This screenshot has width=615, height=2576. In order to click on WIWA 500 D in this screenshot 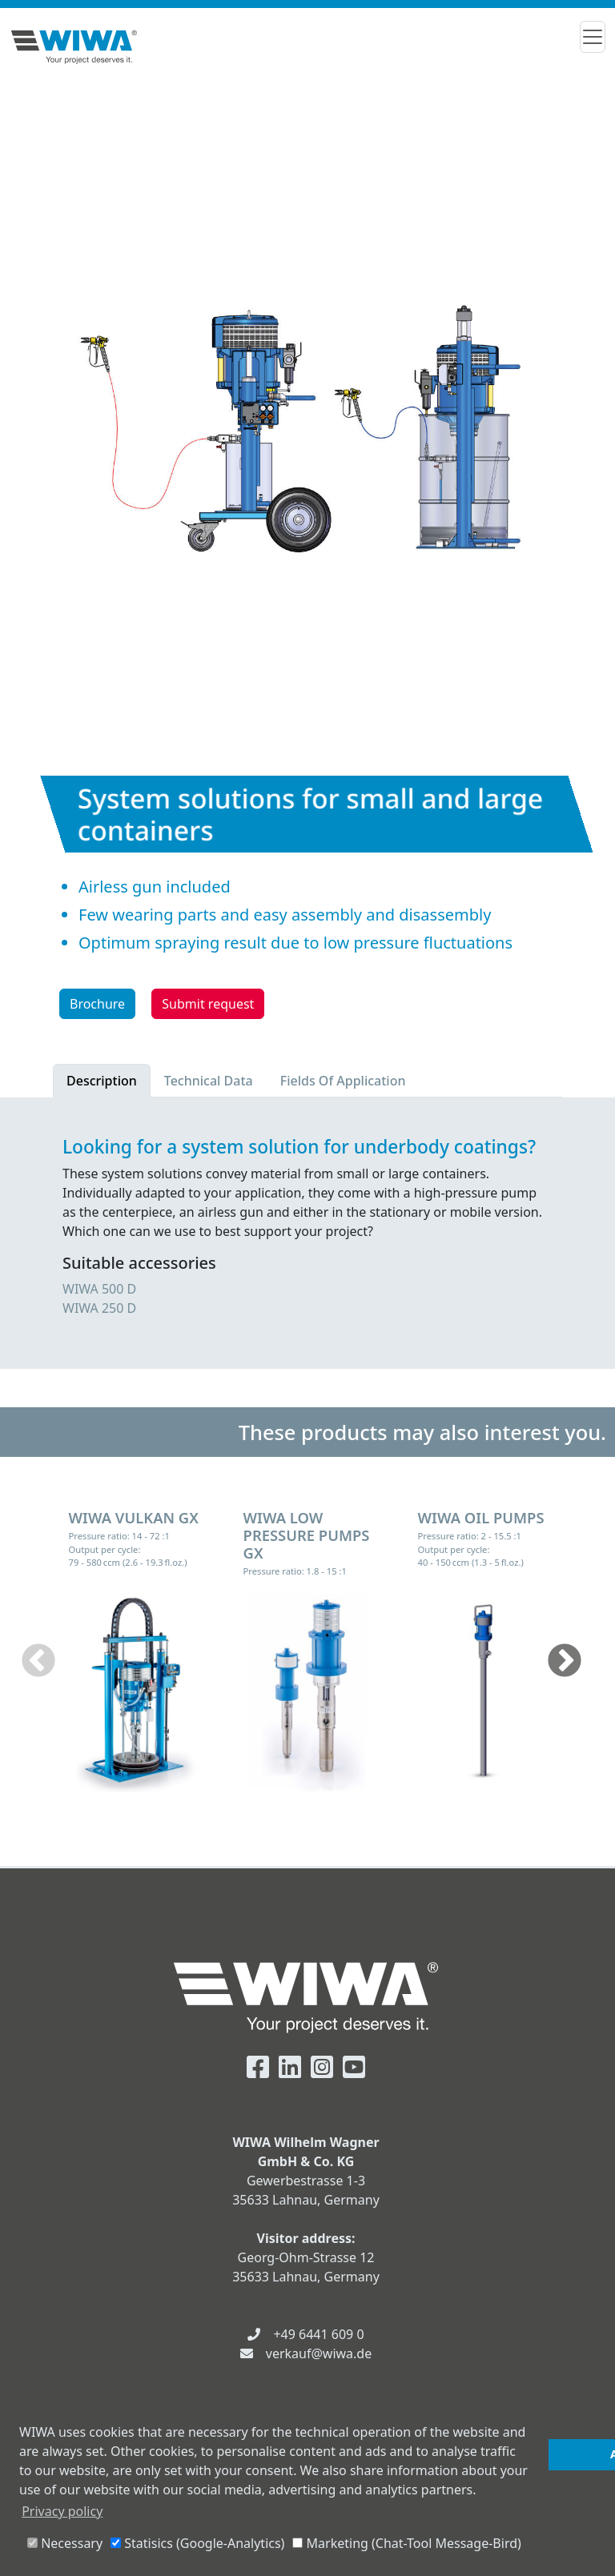, I will do `click(99, 1289)`.